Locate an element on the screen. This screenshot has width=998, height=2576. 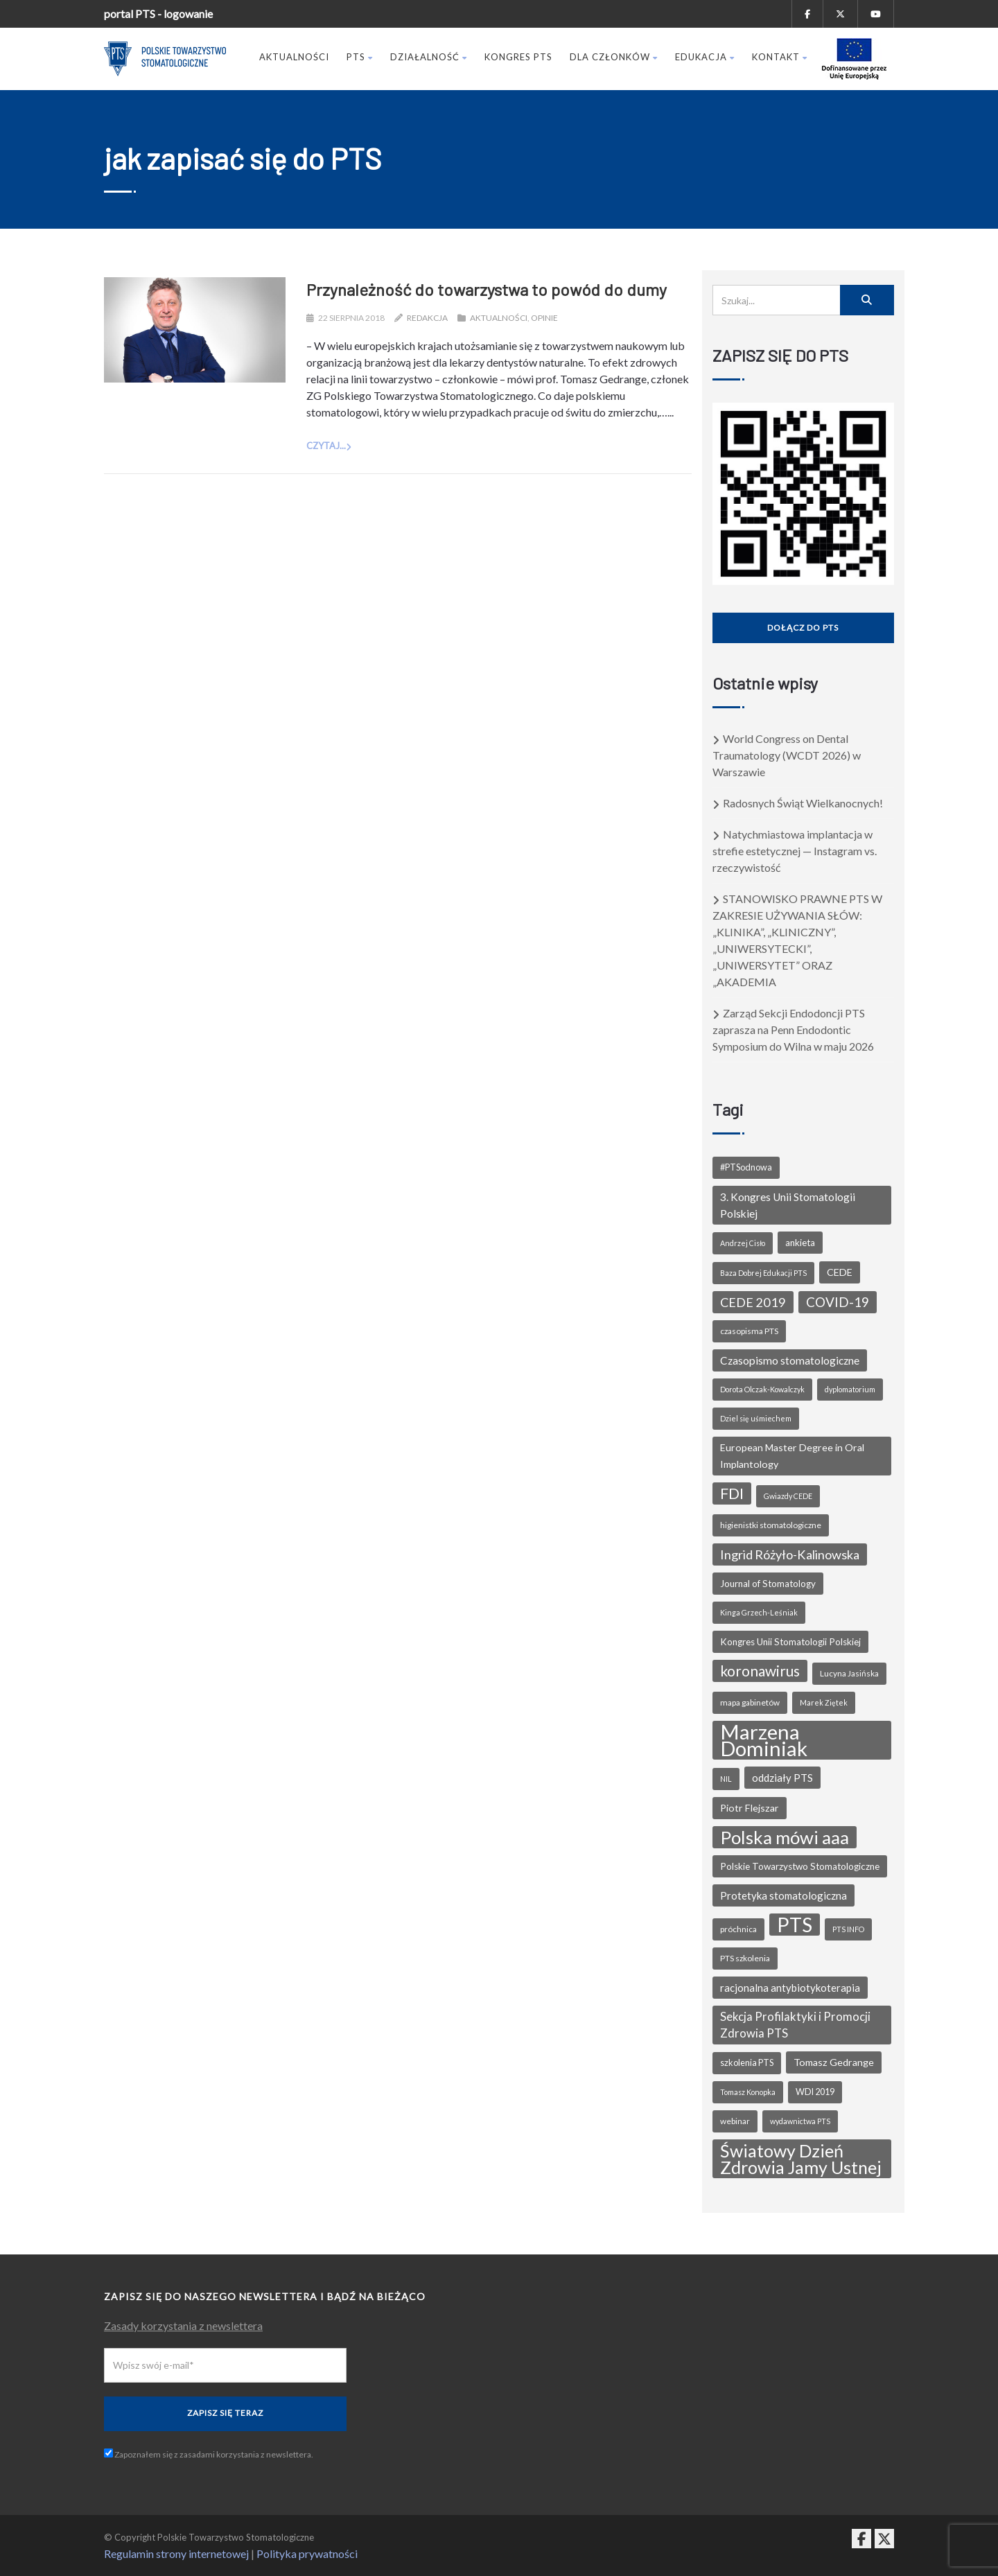
Zasady korzystania z newslettera is located at coordinates (183, 2325).